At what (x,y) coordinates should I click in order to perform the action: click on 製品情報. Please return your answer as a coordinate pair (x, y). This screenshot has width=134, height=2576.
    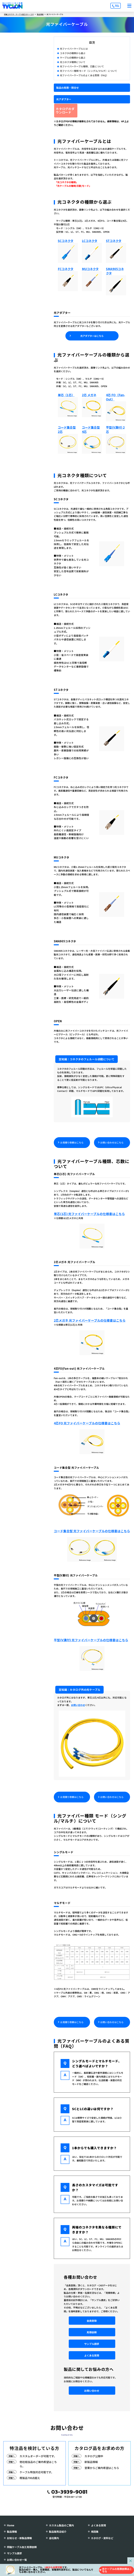
    Looking at the image, I should click on (12, 2531).